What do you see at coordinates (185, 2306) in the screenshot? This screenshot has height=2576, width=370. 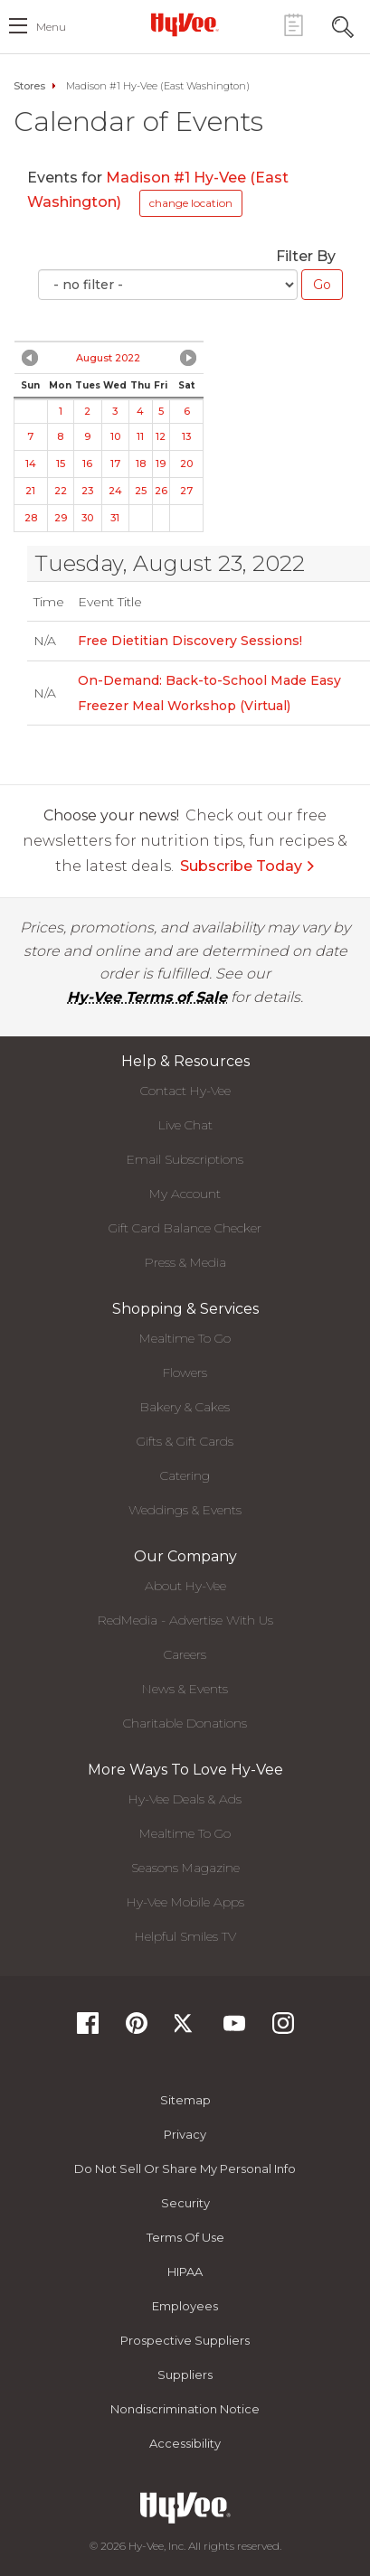 I see `Employees` at bounding box center [185, 2306].